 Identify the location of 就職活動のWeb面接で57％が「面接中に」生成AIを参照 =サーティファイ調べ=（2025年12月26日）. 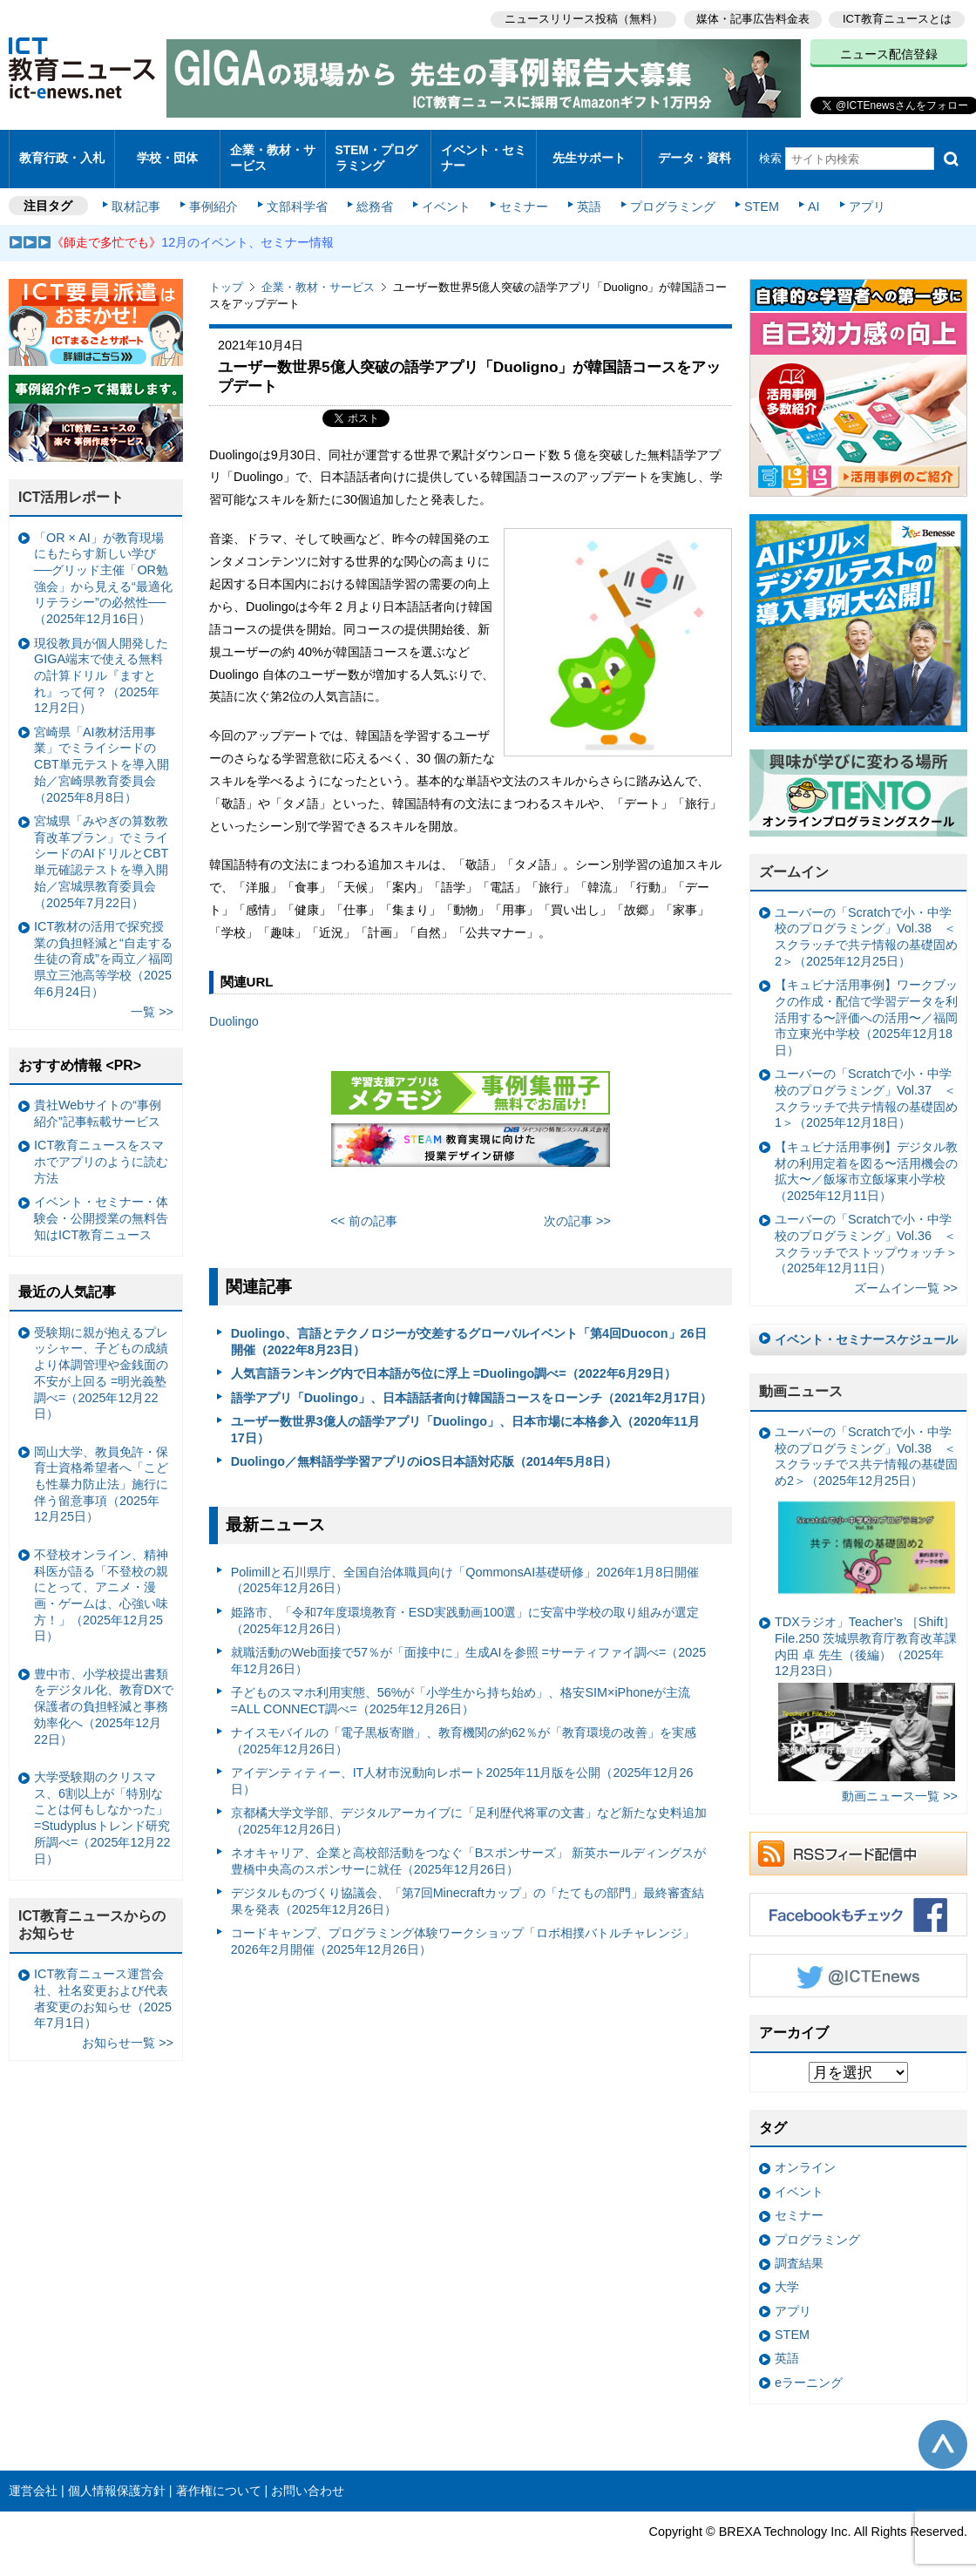
(469, 1647).